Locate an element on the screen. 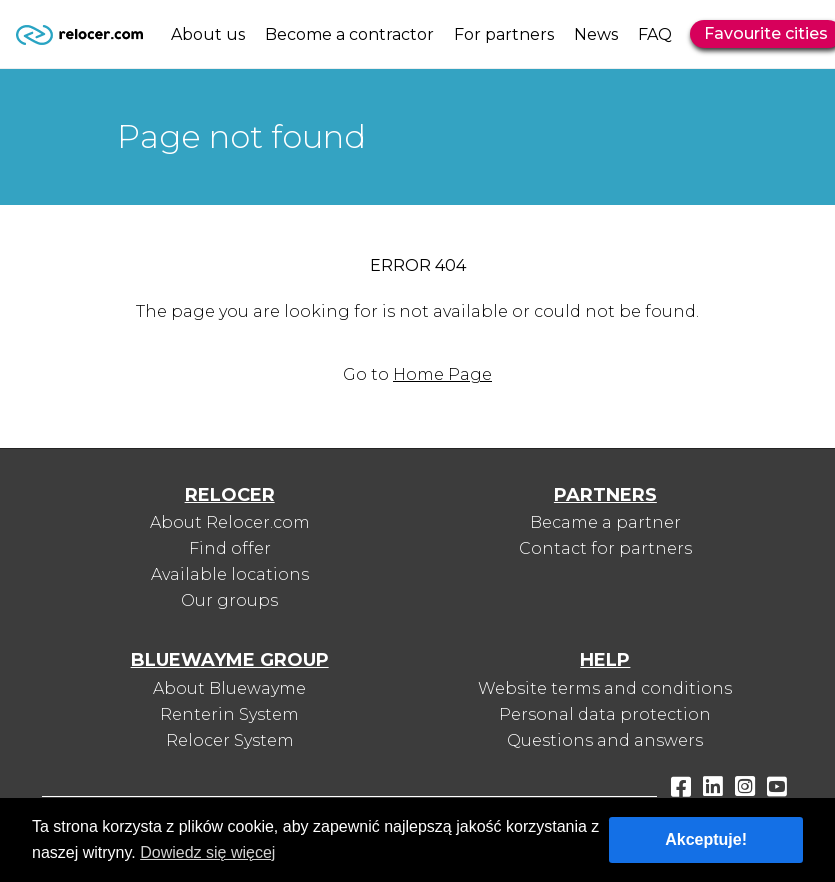 Image resolution: width=835 pixels, height=882 pixels. Home Page is located at coordinates (442, 374).